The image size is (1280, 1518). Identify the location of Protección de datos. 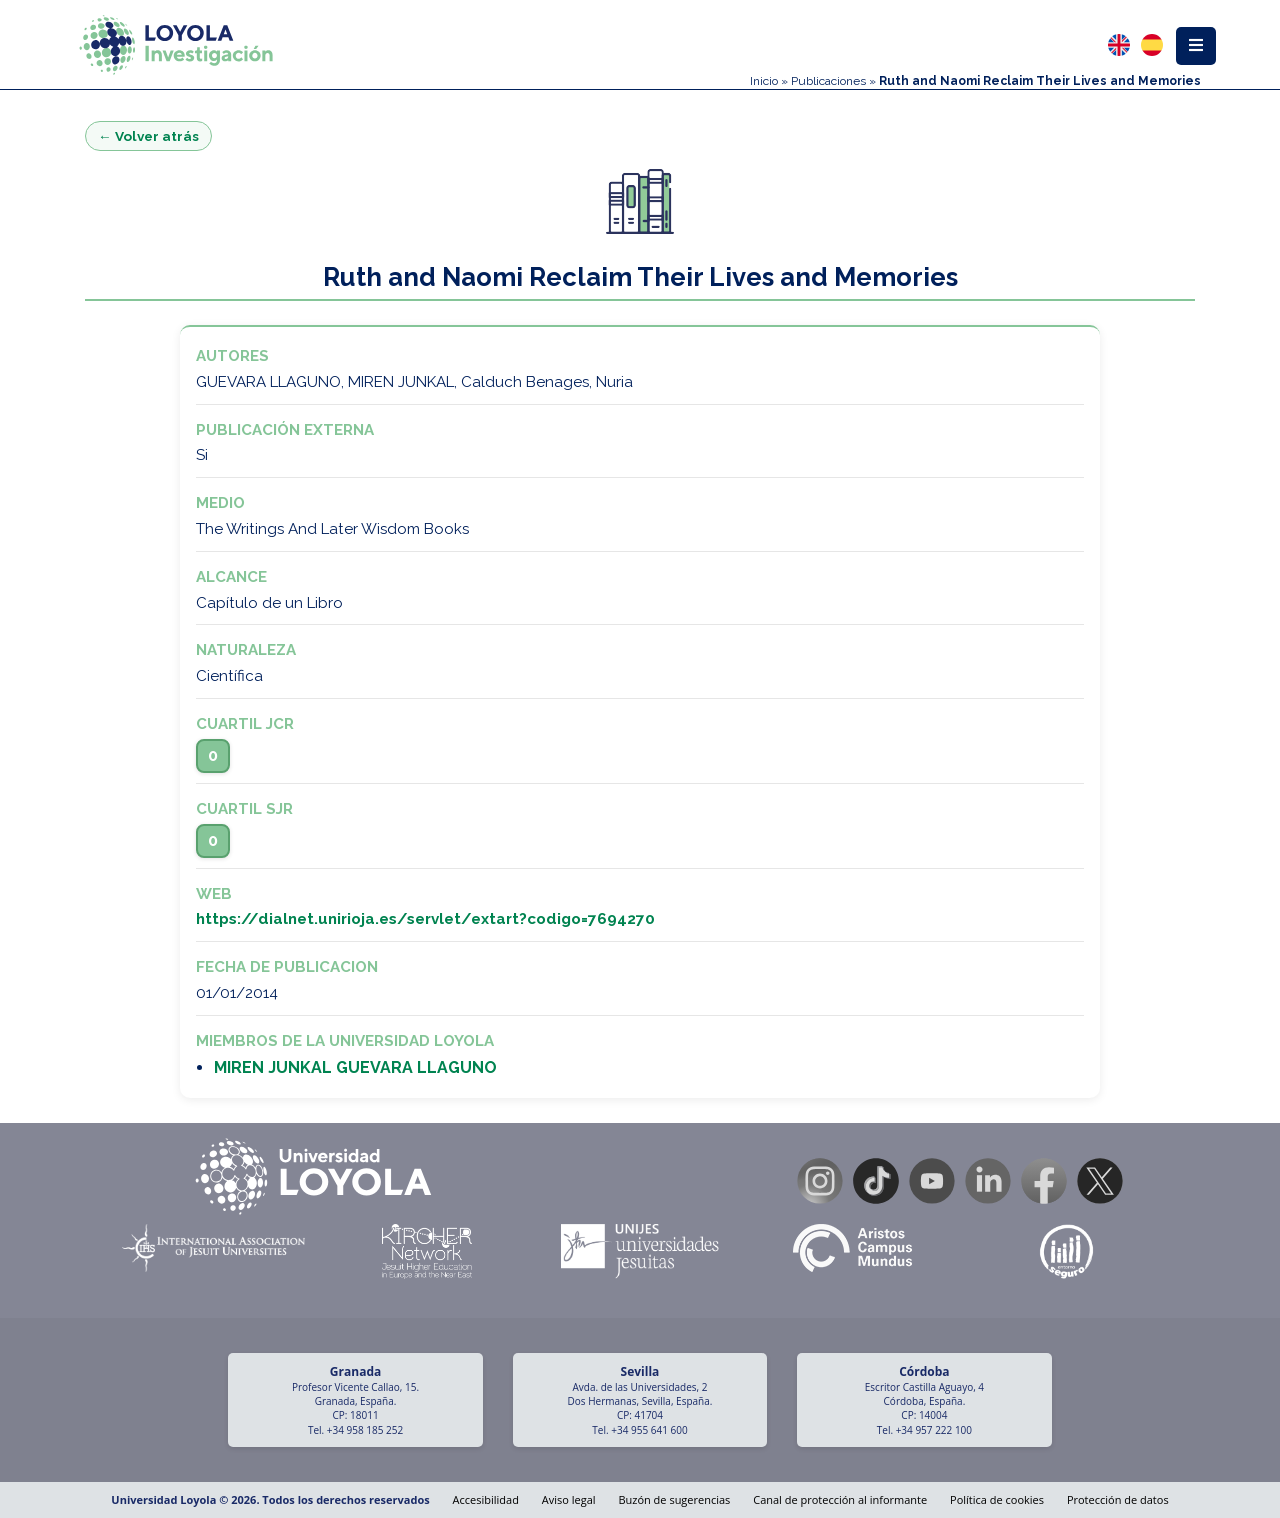
(1118, 1499).